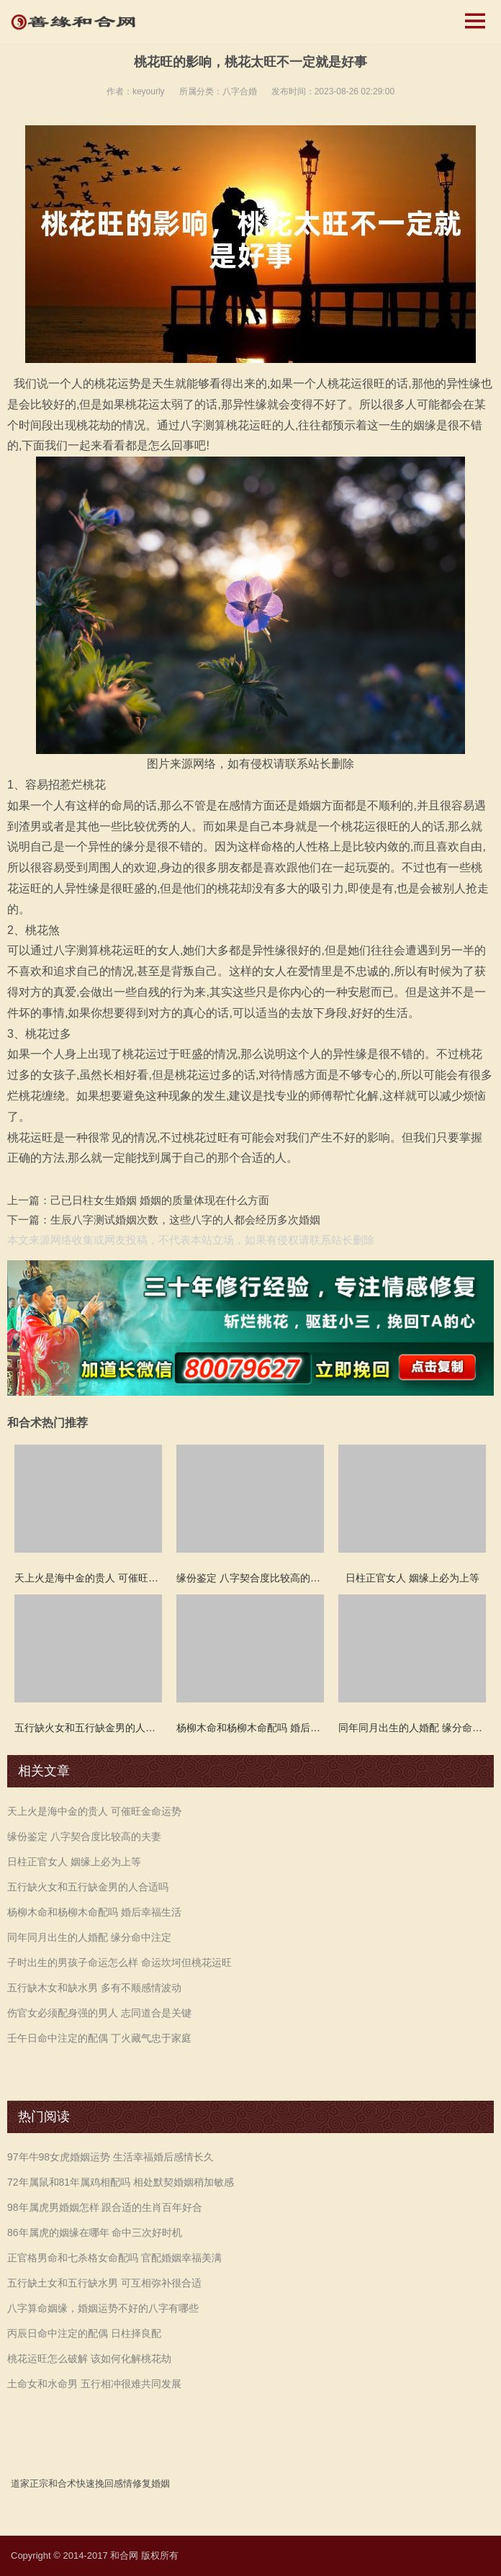 The height and width of the screenshot is (2576, 501). What do you see at coordinates (84, 2333) in the screenshot?
I see `丙辰日命中注定的配偶 日柱择良配` at bounding box center [84, 2333].